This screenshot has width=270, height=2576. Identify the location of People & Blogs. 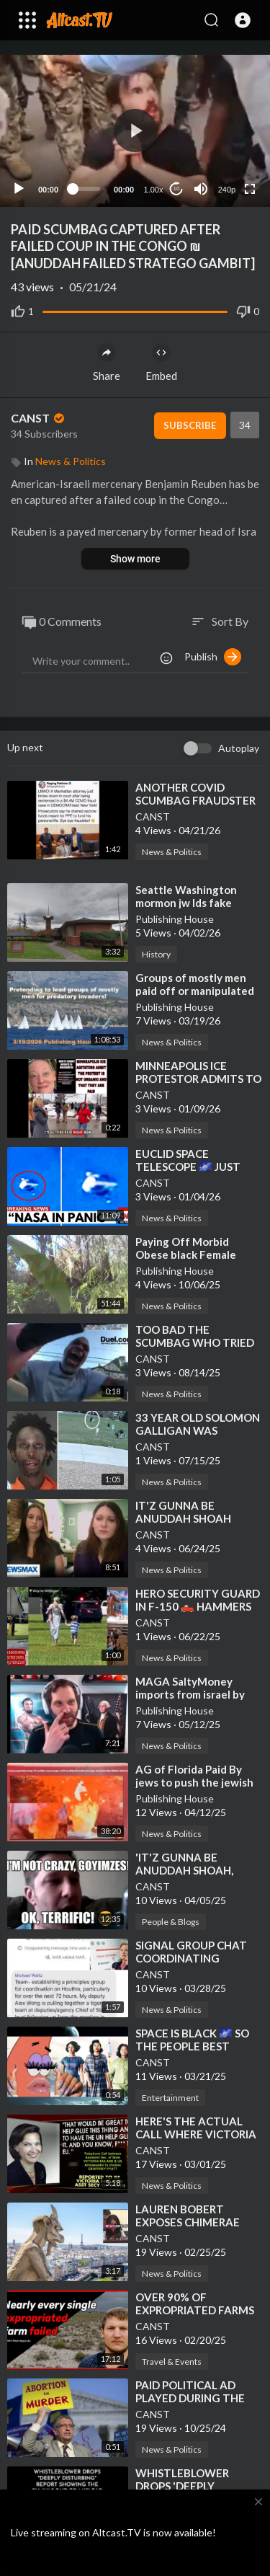
(170, 1921).